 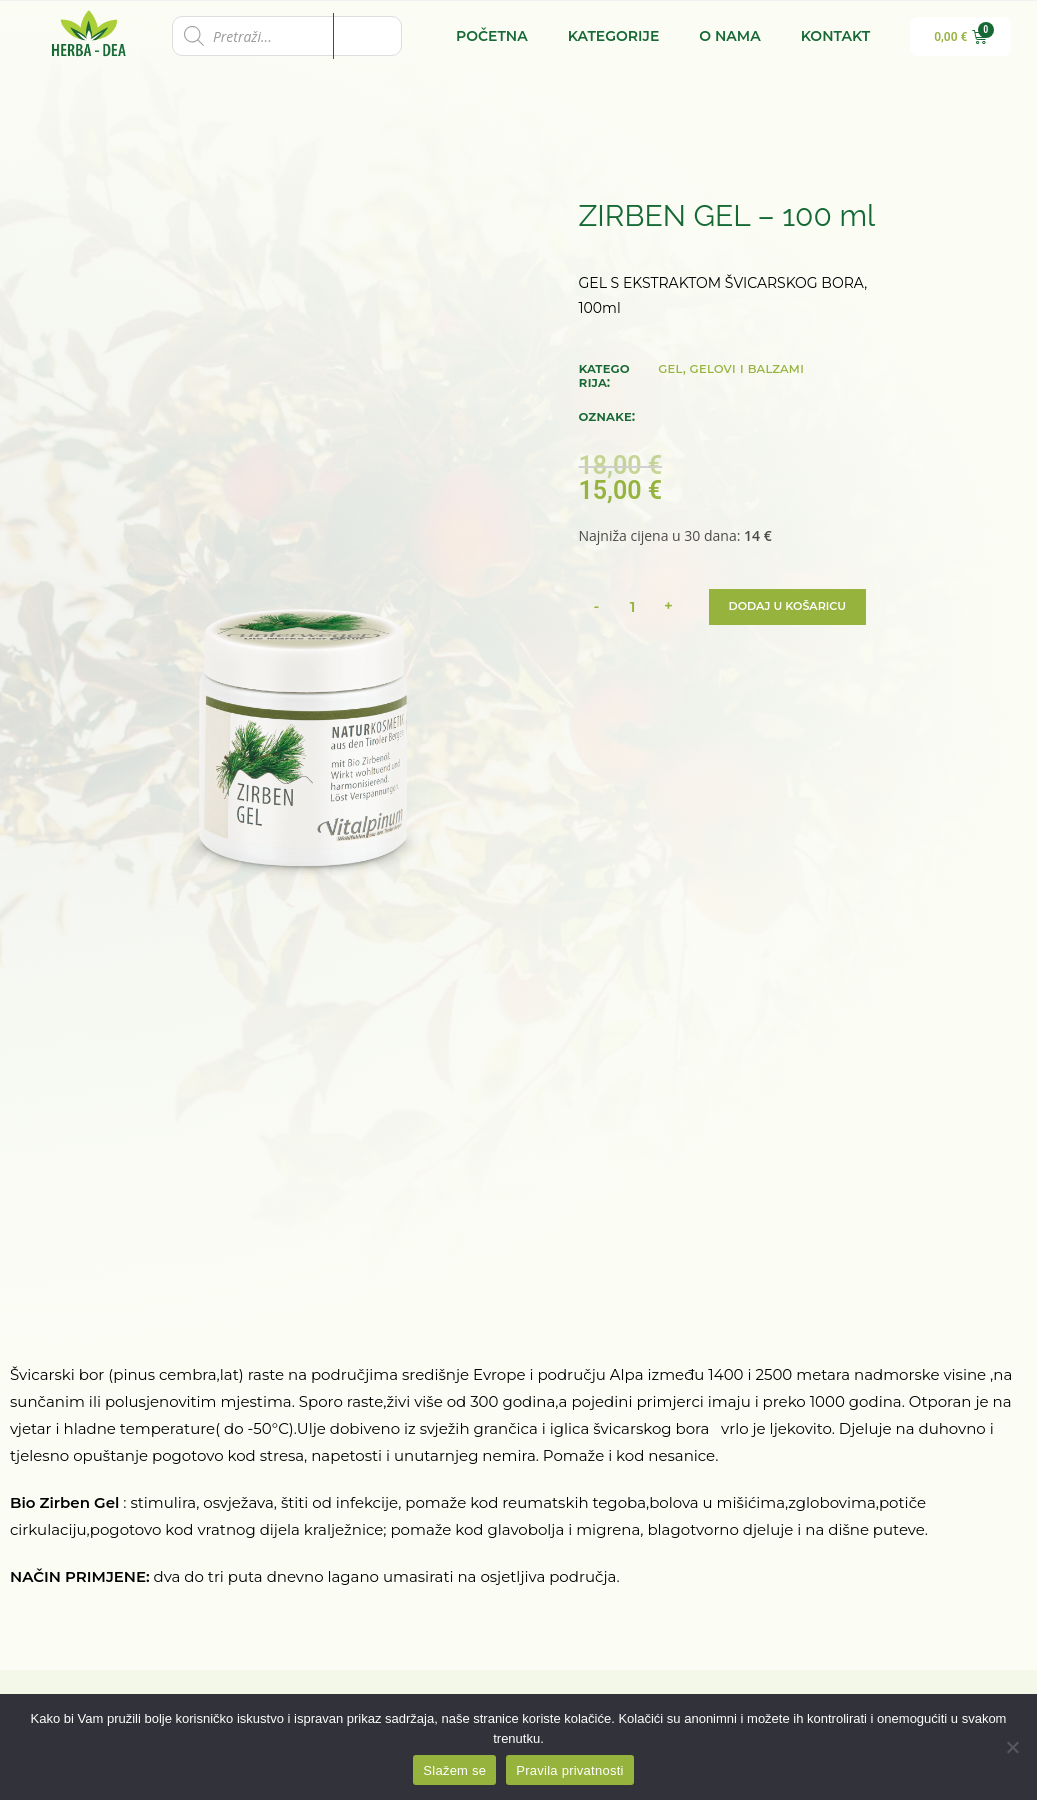 What do you see at coordinates (454, 1770) in the screenshot?
I see `Slažem se` at bounding box center [454, 1770].